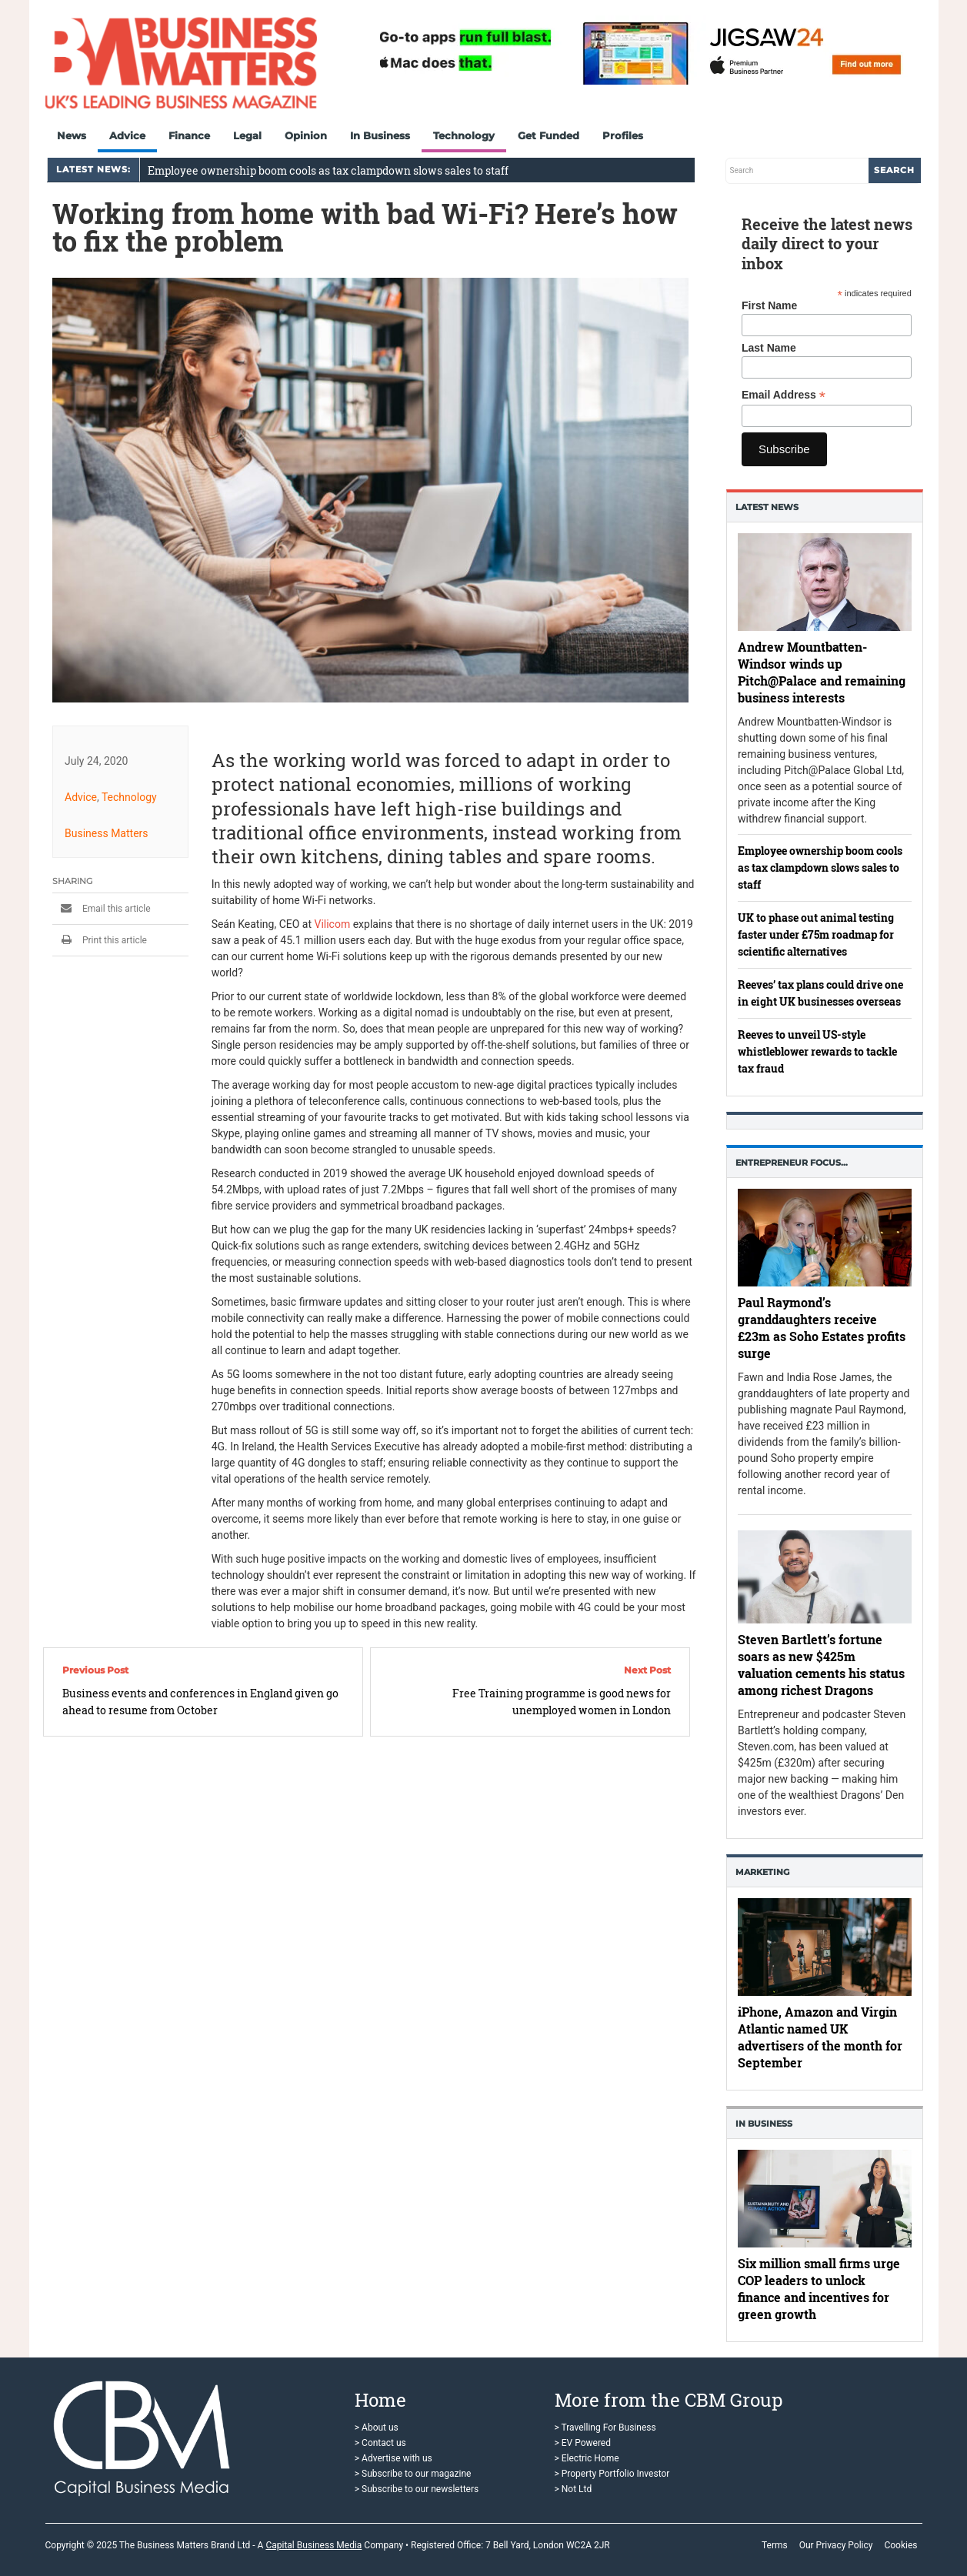 This screenshot has width=967, height=2576. Describe the element at coordinates (819, 2288) in the screenshot. I see `Six million small firms urge COP leaders to unlock finance and incentives for green growth` at that location.